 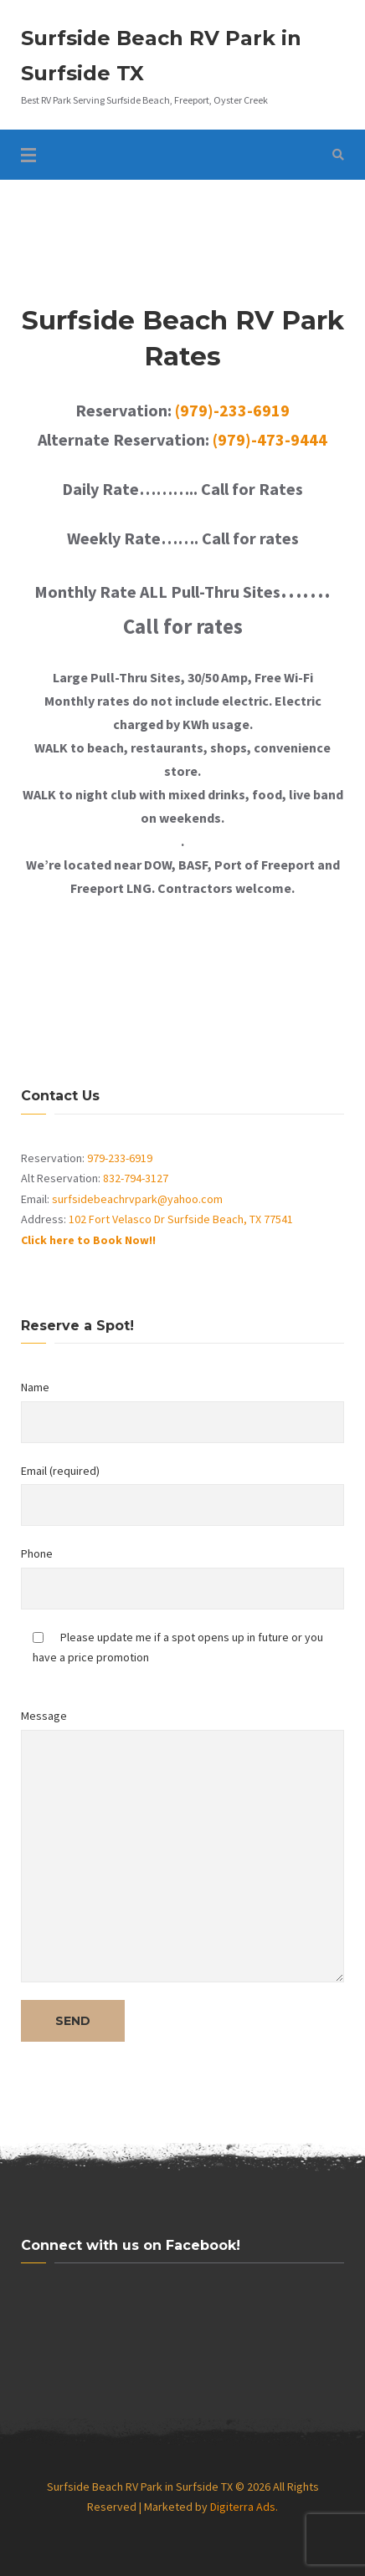 I want to click on Digiterra Ads., so click(x=244, y=2506).